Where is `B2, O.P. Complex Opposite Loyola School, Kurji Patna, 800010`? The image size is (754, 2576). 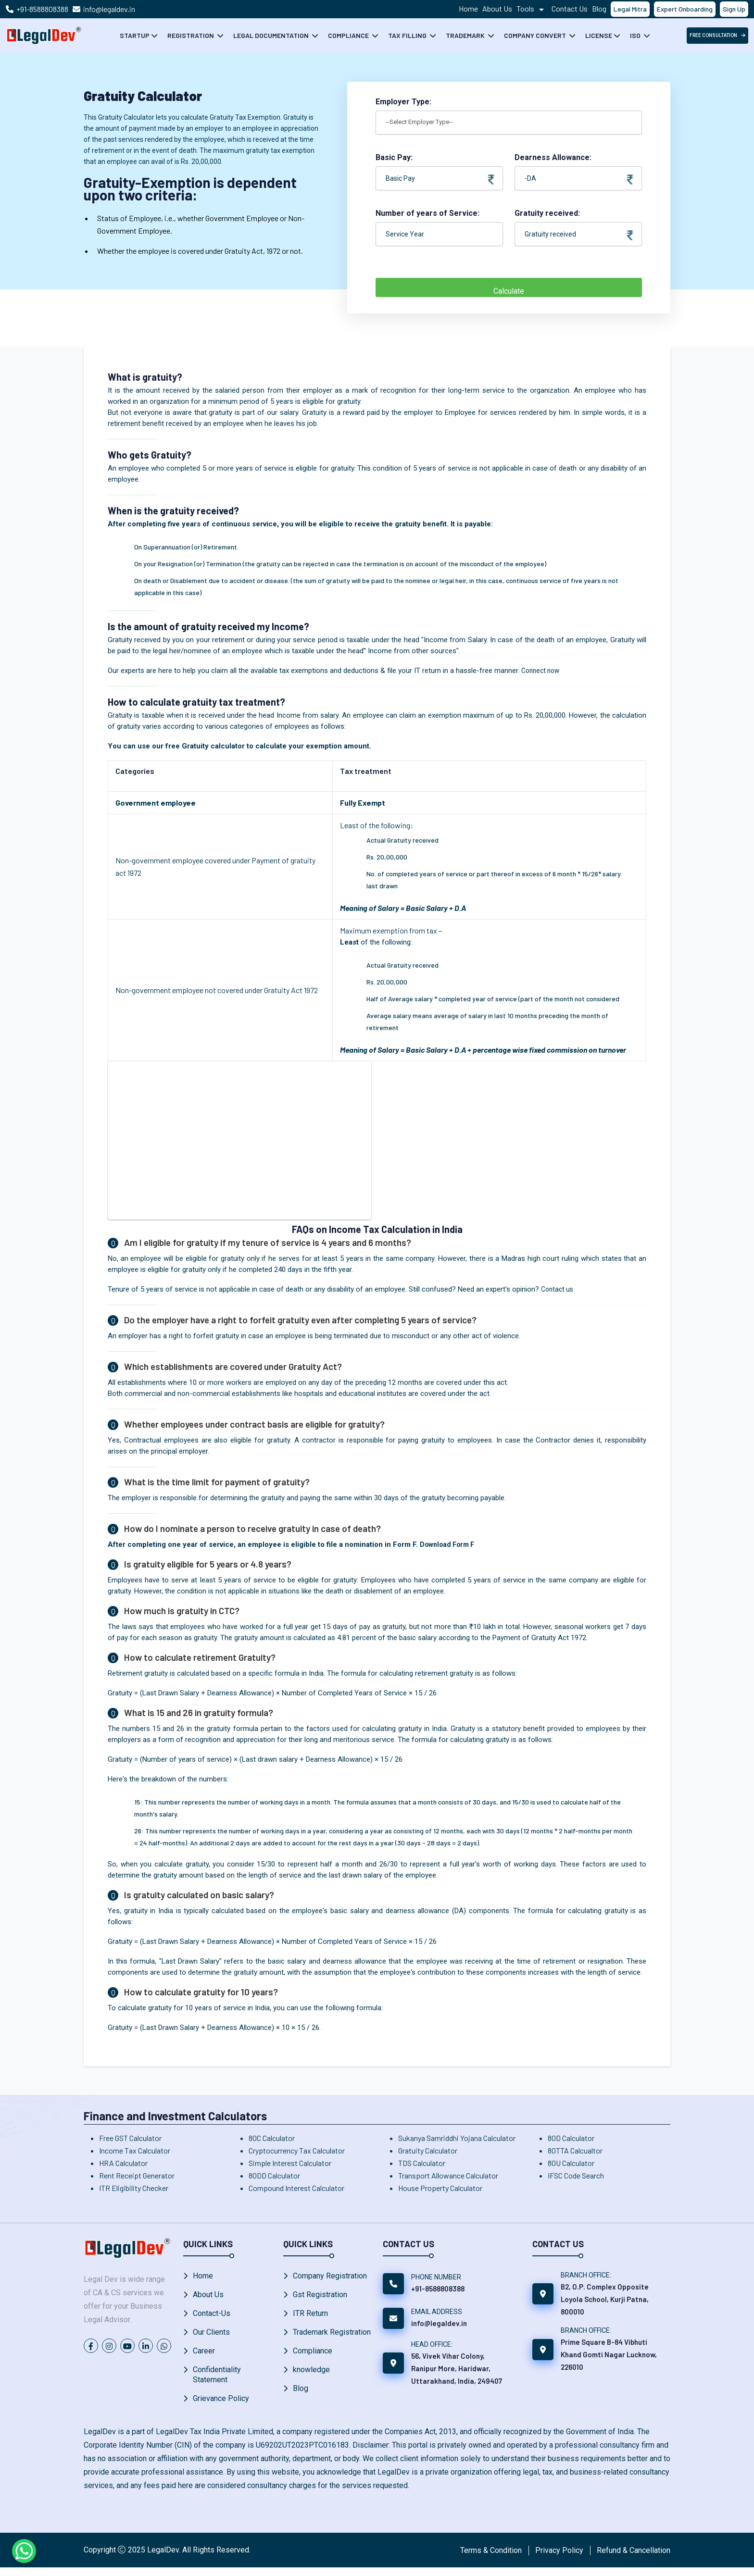 B2, O.P. Complex Opposite Loyola School, Kurji Patna, 800010 is located at coordinates (605, 2299).